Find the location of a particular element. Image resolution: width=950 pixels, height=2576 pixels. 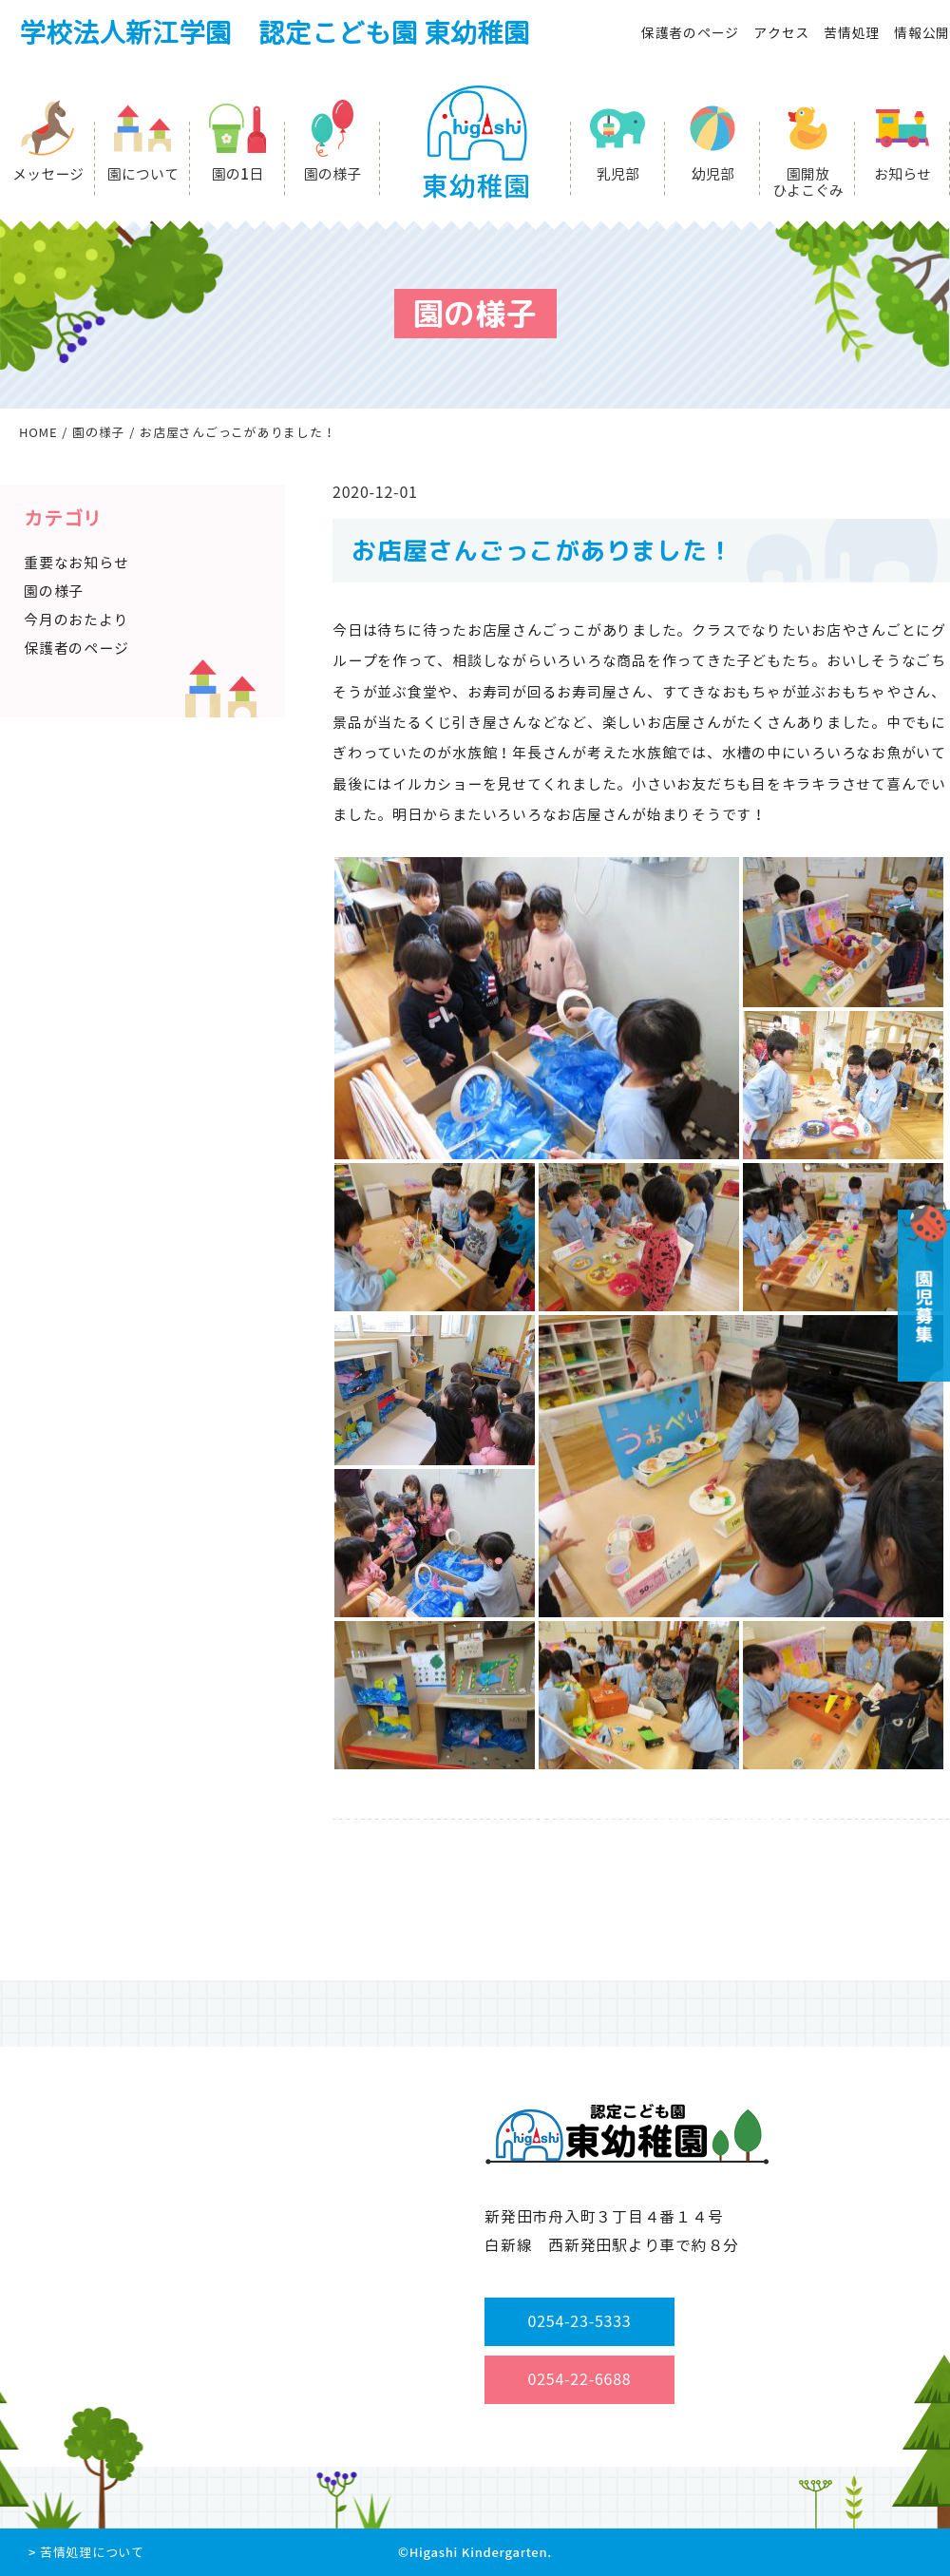

情報公開 is located at coordinates (922, 33).